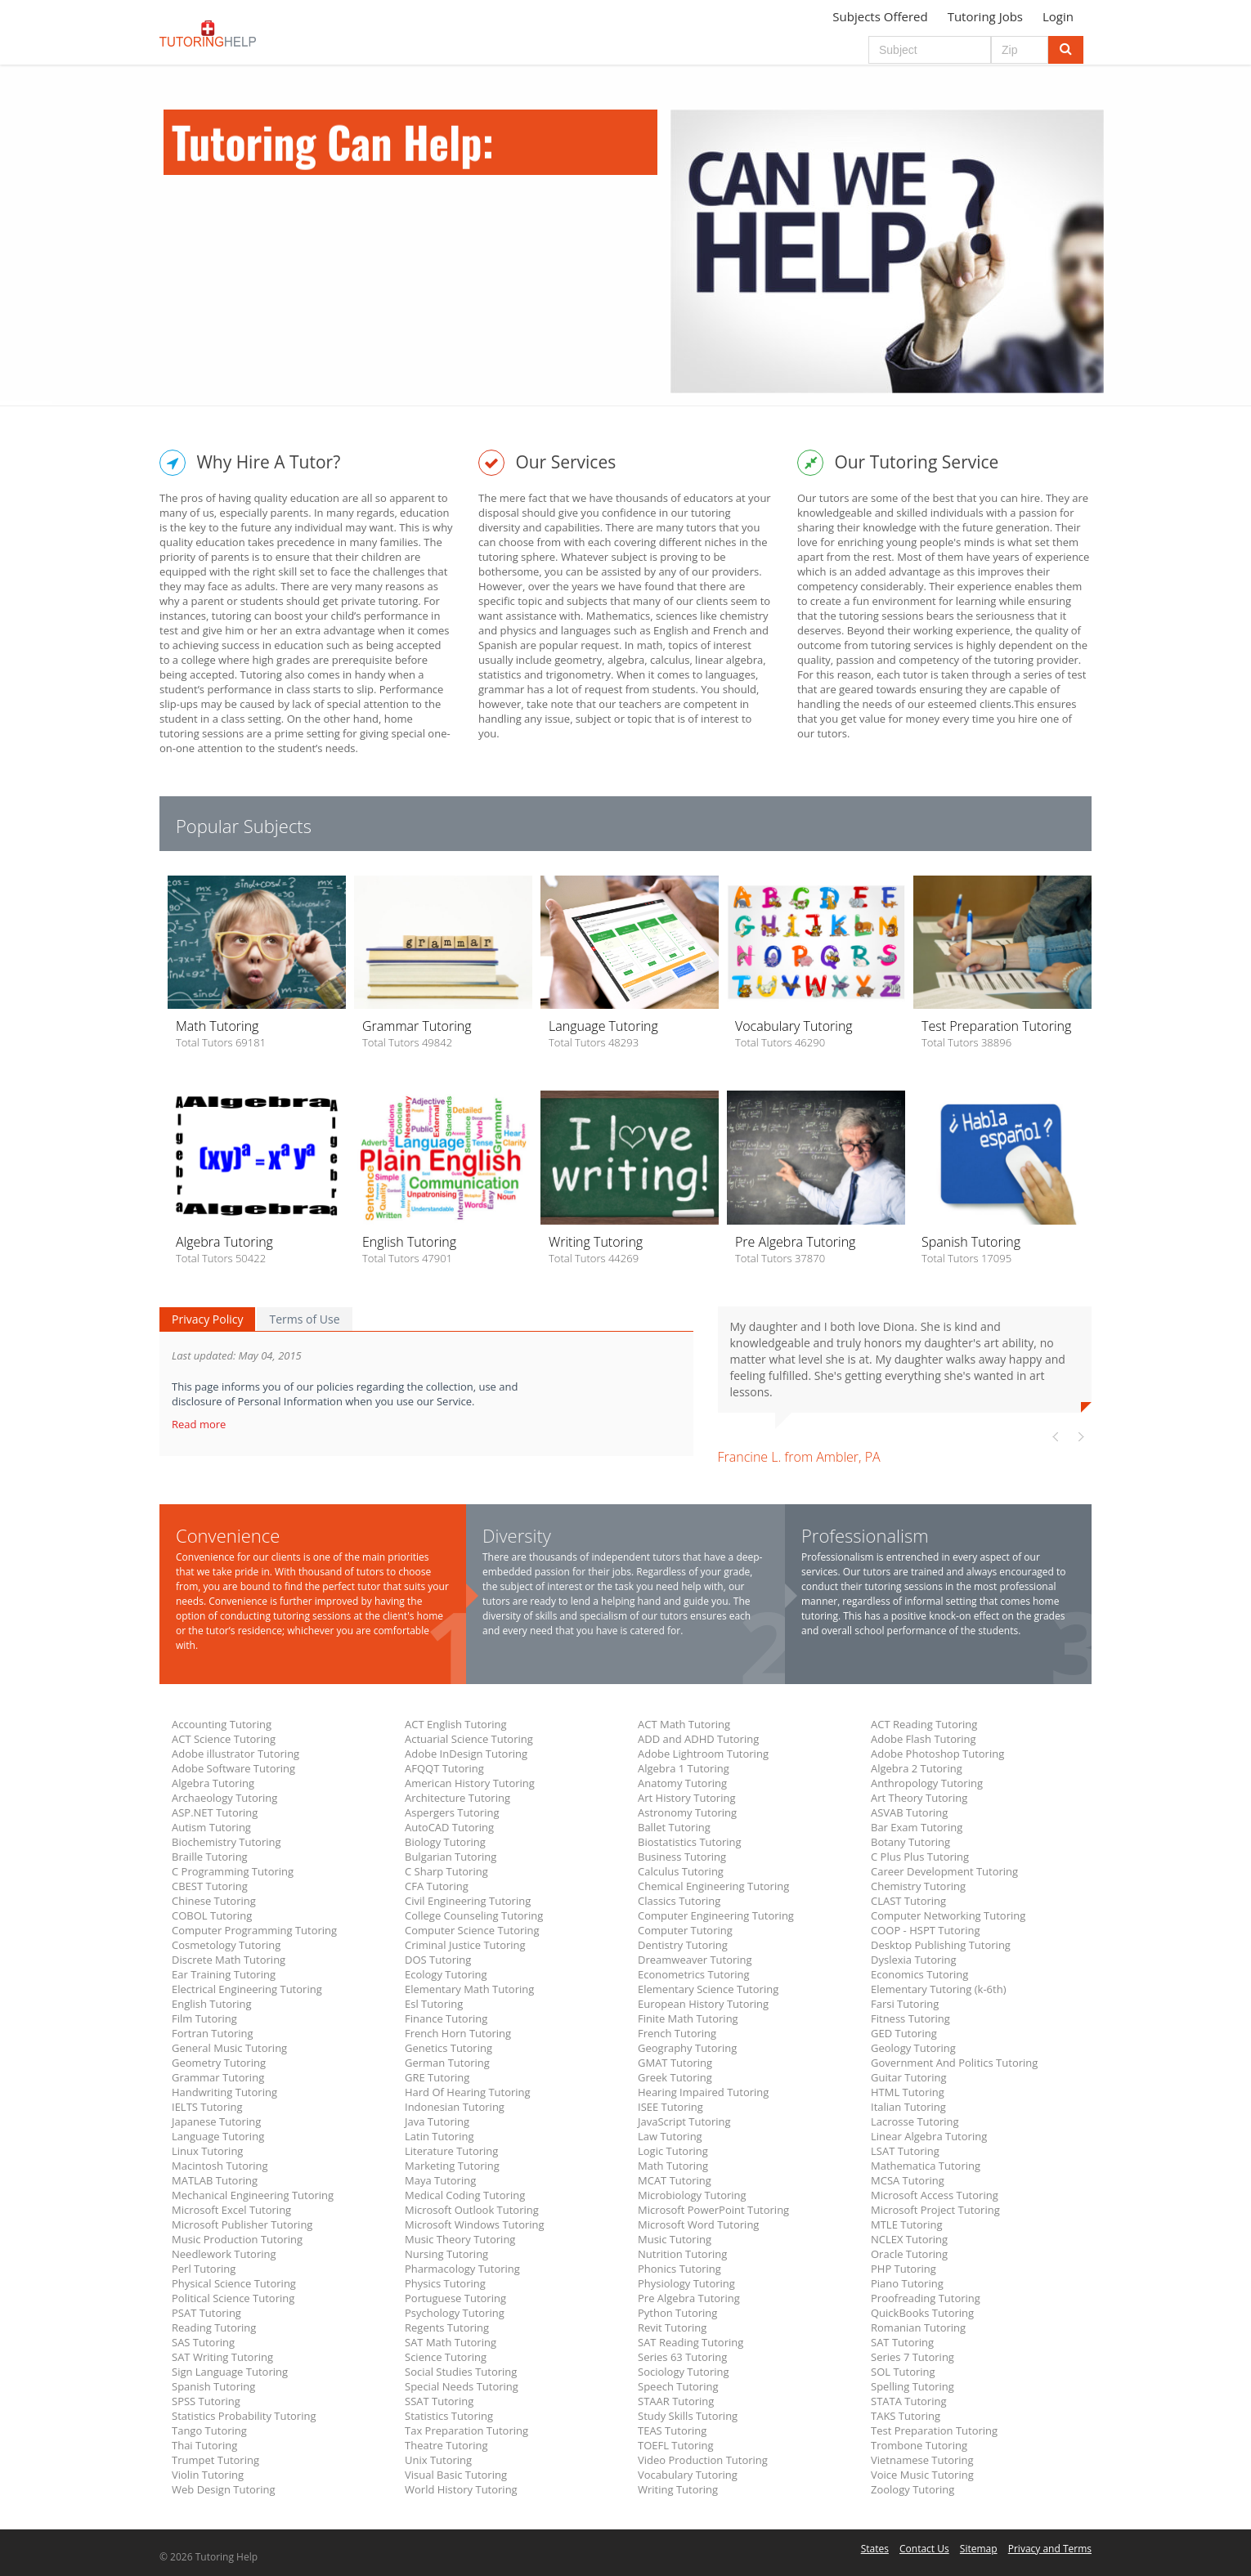 The image size is (1251, 2576). What do you see at coordinates (909, 1812) in the screenshot?
I see `ASVAB Tutoring` at bounding box center [909, 1812].